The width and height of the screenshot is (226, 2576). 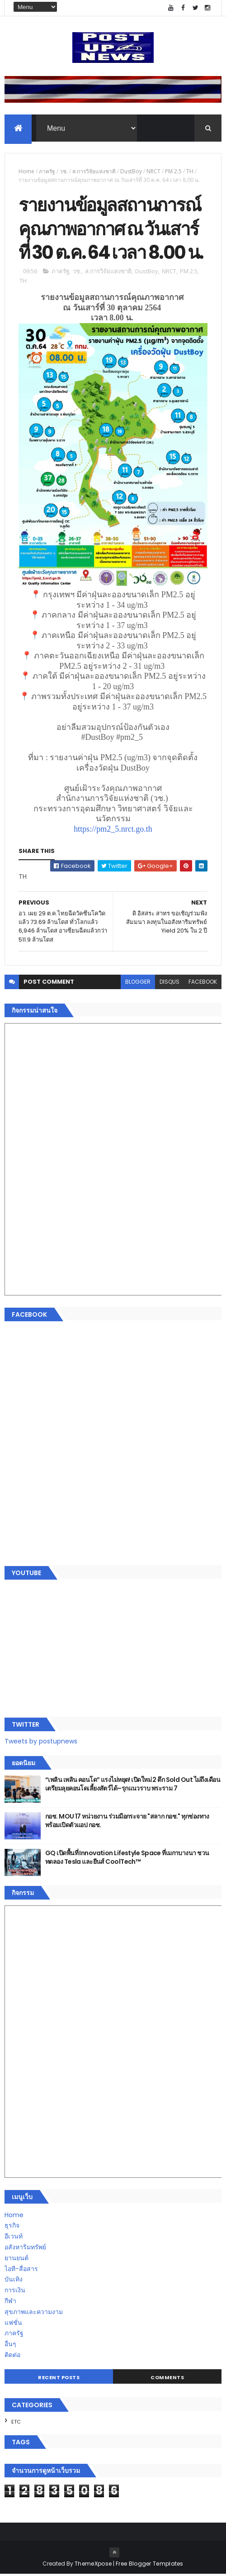 What do you see at coordinates (131, 172) in the screenshot?
I see `DustBoy` at bounding box center [131, 172].